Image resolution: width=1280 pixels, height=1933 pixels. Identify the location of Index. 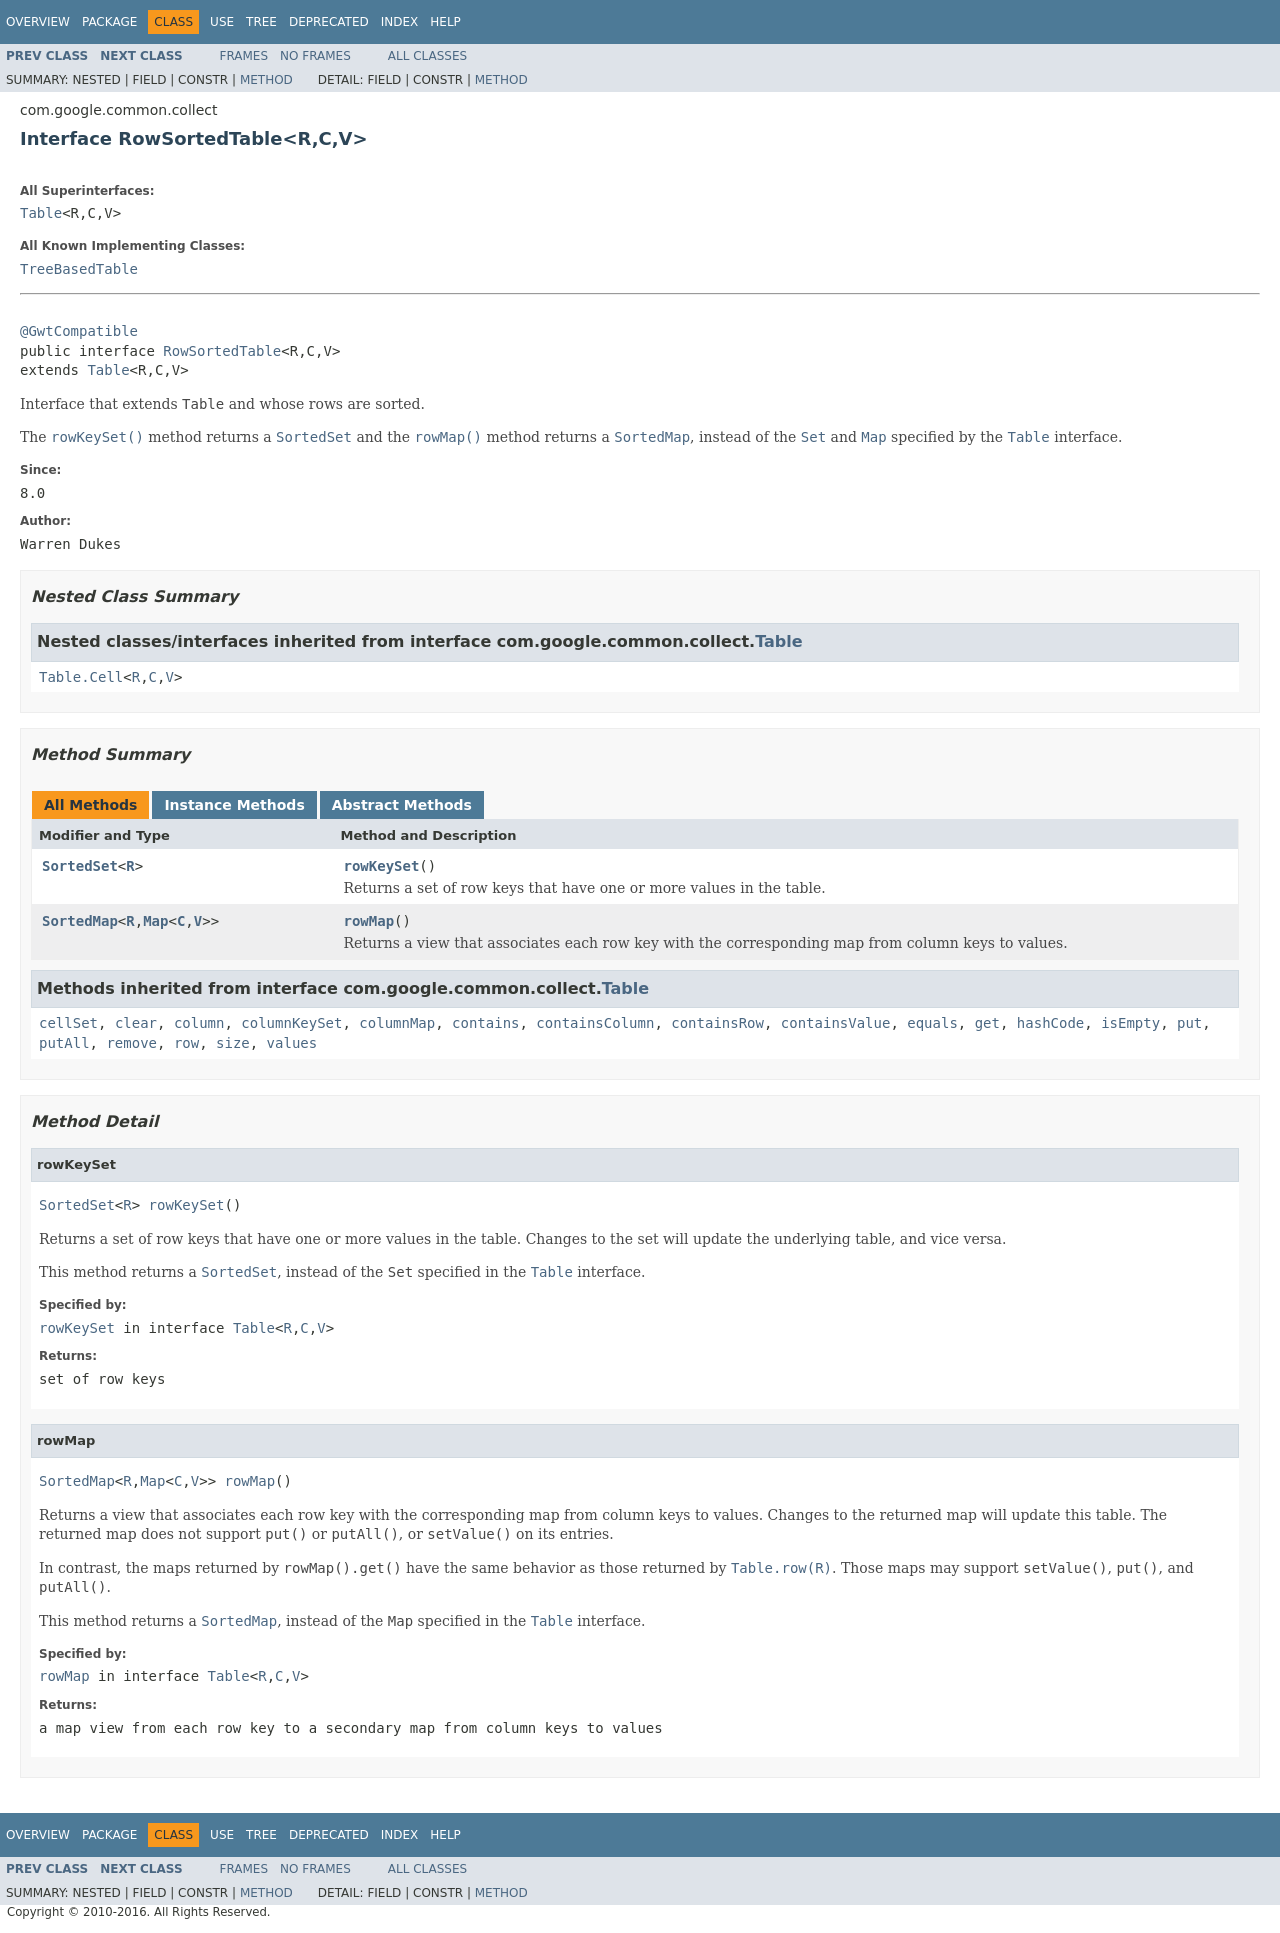
(400, 22).